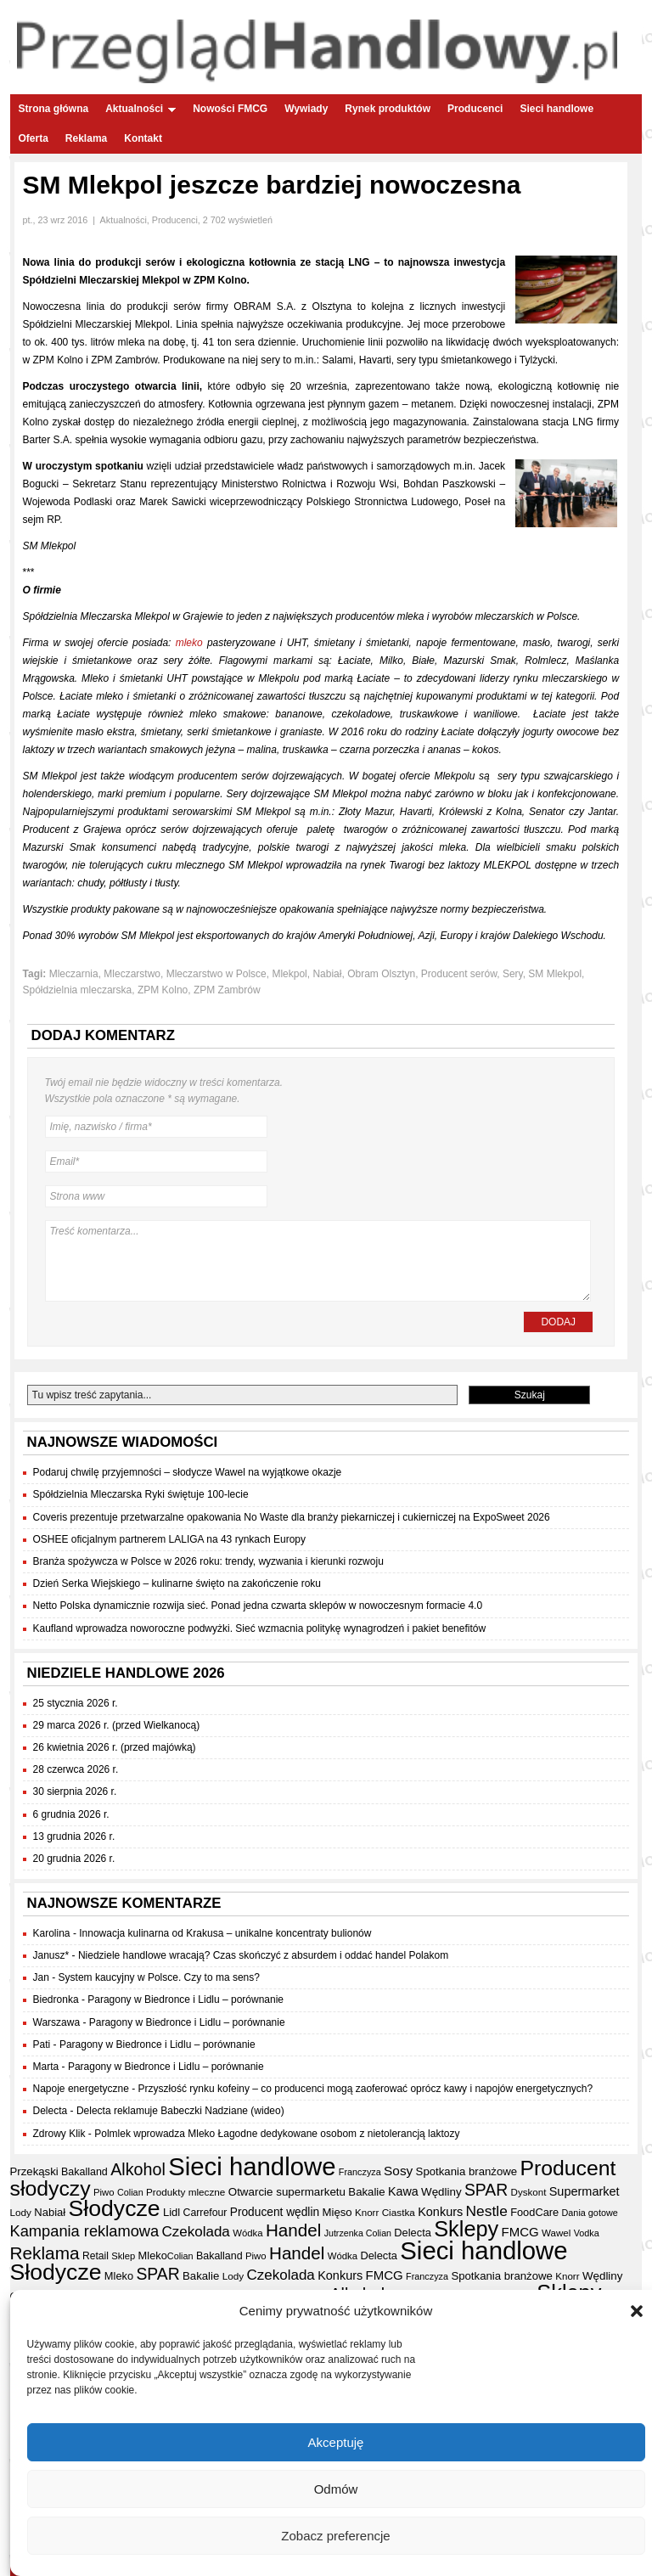 This screenshot has height=2576, width=652. What do you see at coordinates (225, 1933) in the screenshot?
I see `Innowacja kulinarna od Krakusa – unikalne koncentraty bulionów` at bounding box center [225, 1933].